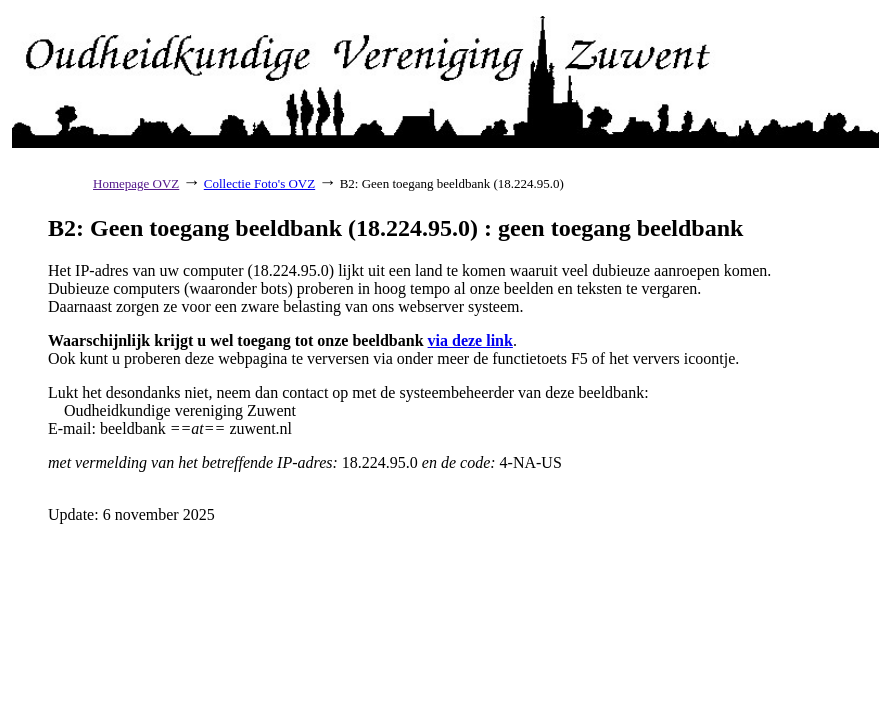  I want to click on via deze link, so click(470, 340).